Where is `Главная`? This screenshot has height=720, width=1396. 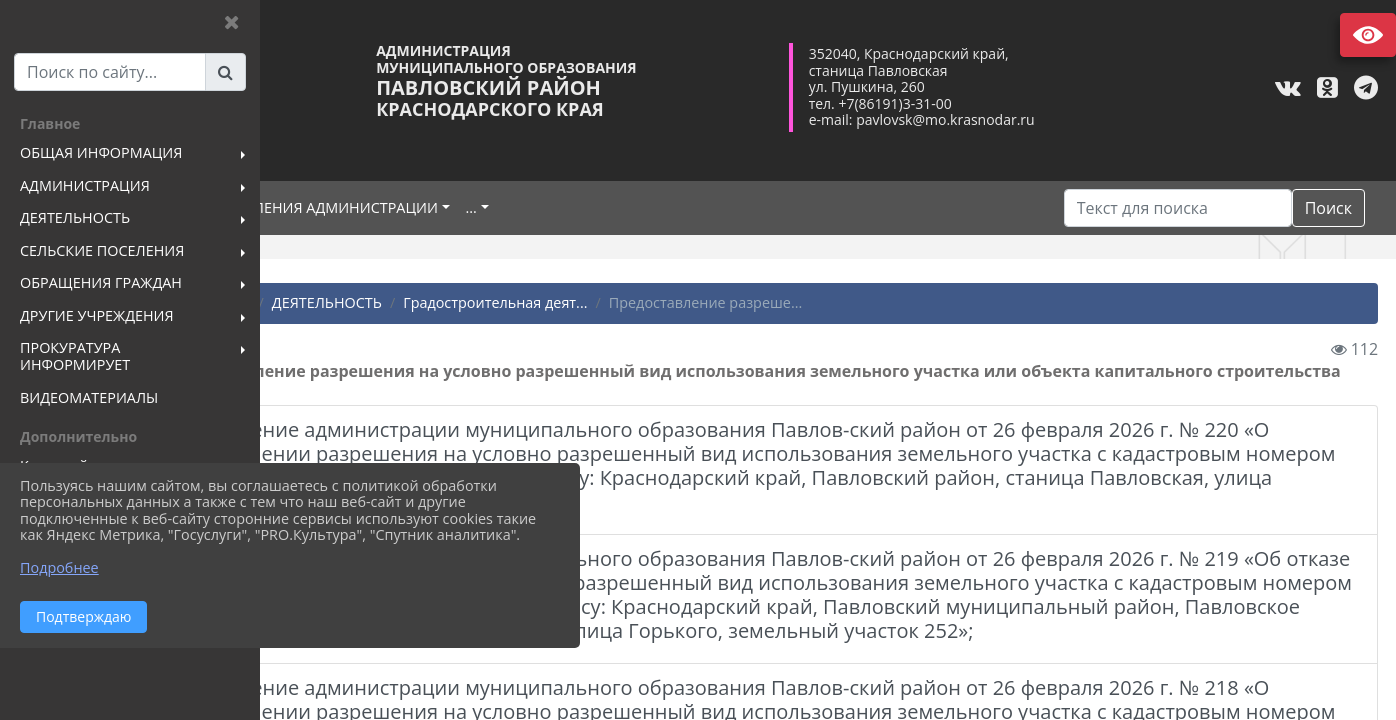 Главная is located at coordinates (328, 302).